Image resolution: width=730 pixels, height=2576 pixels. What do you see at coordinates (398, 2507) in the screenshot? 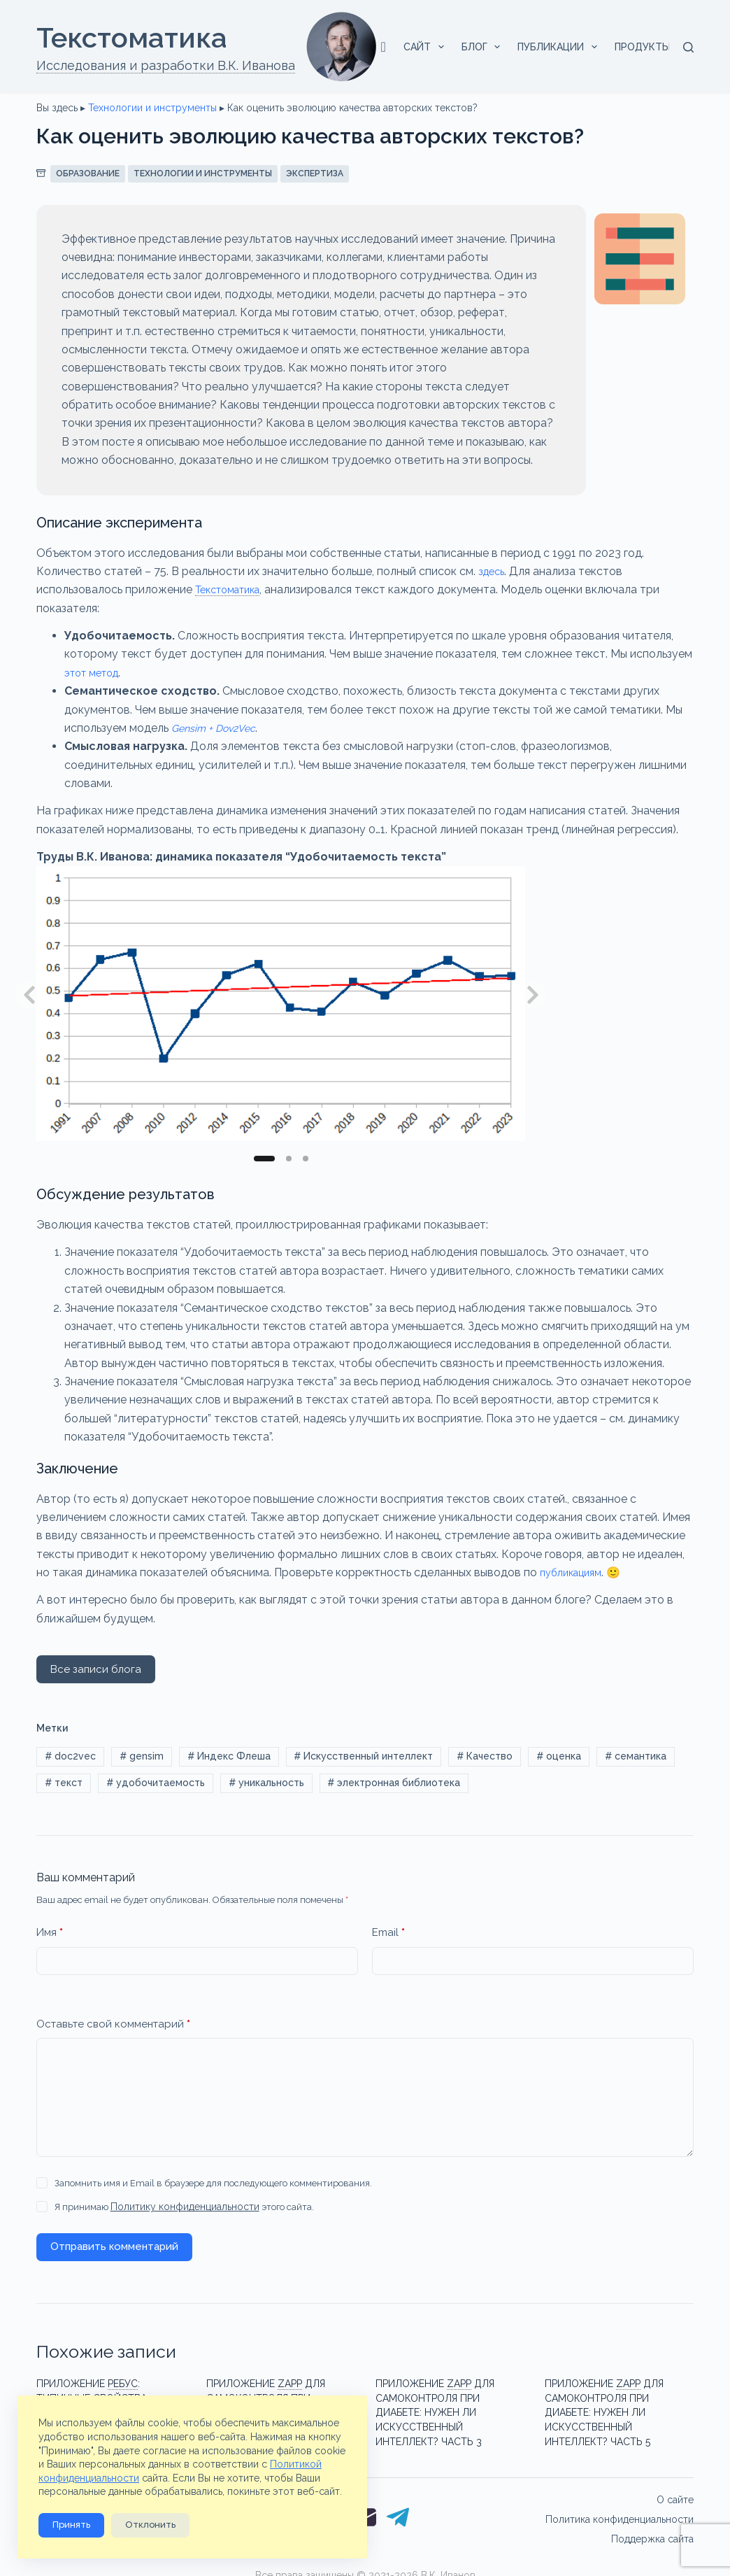
I see `[Telegram]` at bounding box center [398, 2507].